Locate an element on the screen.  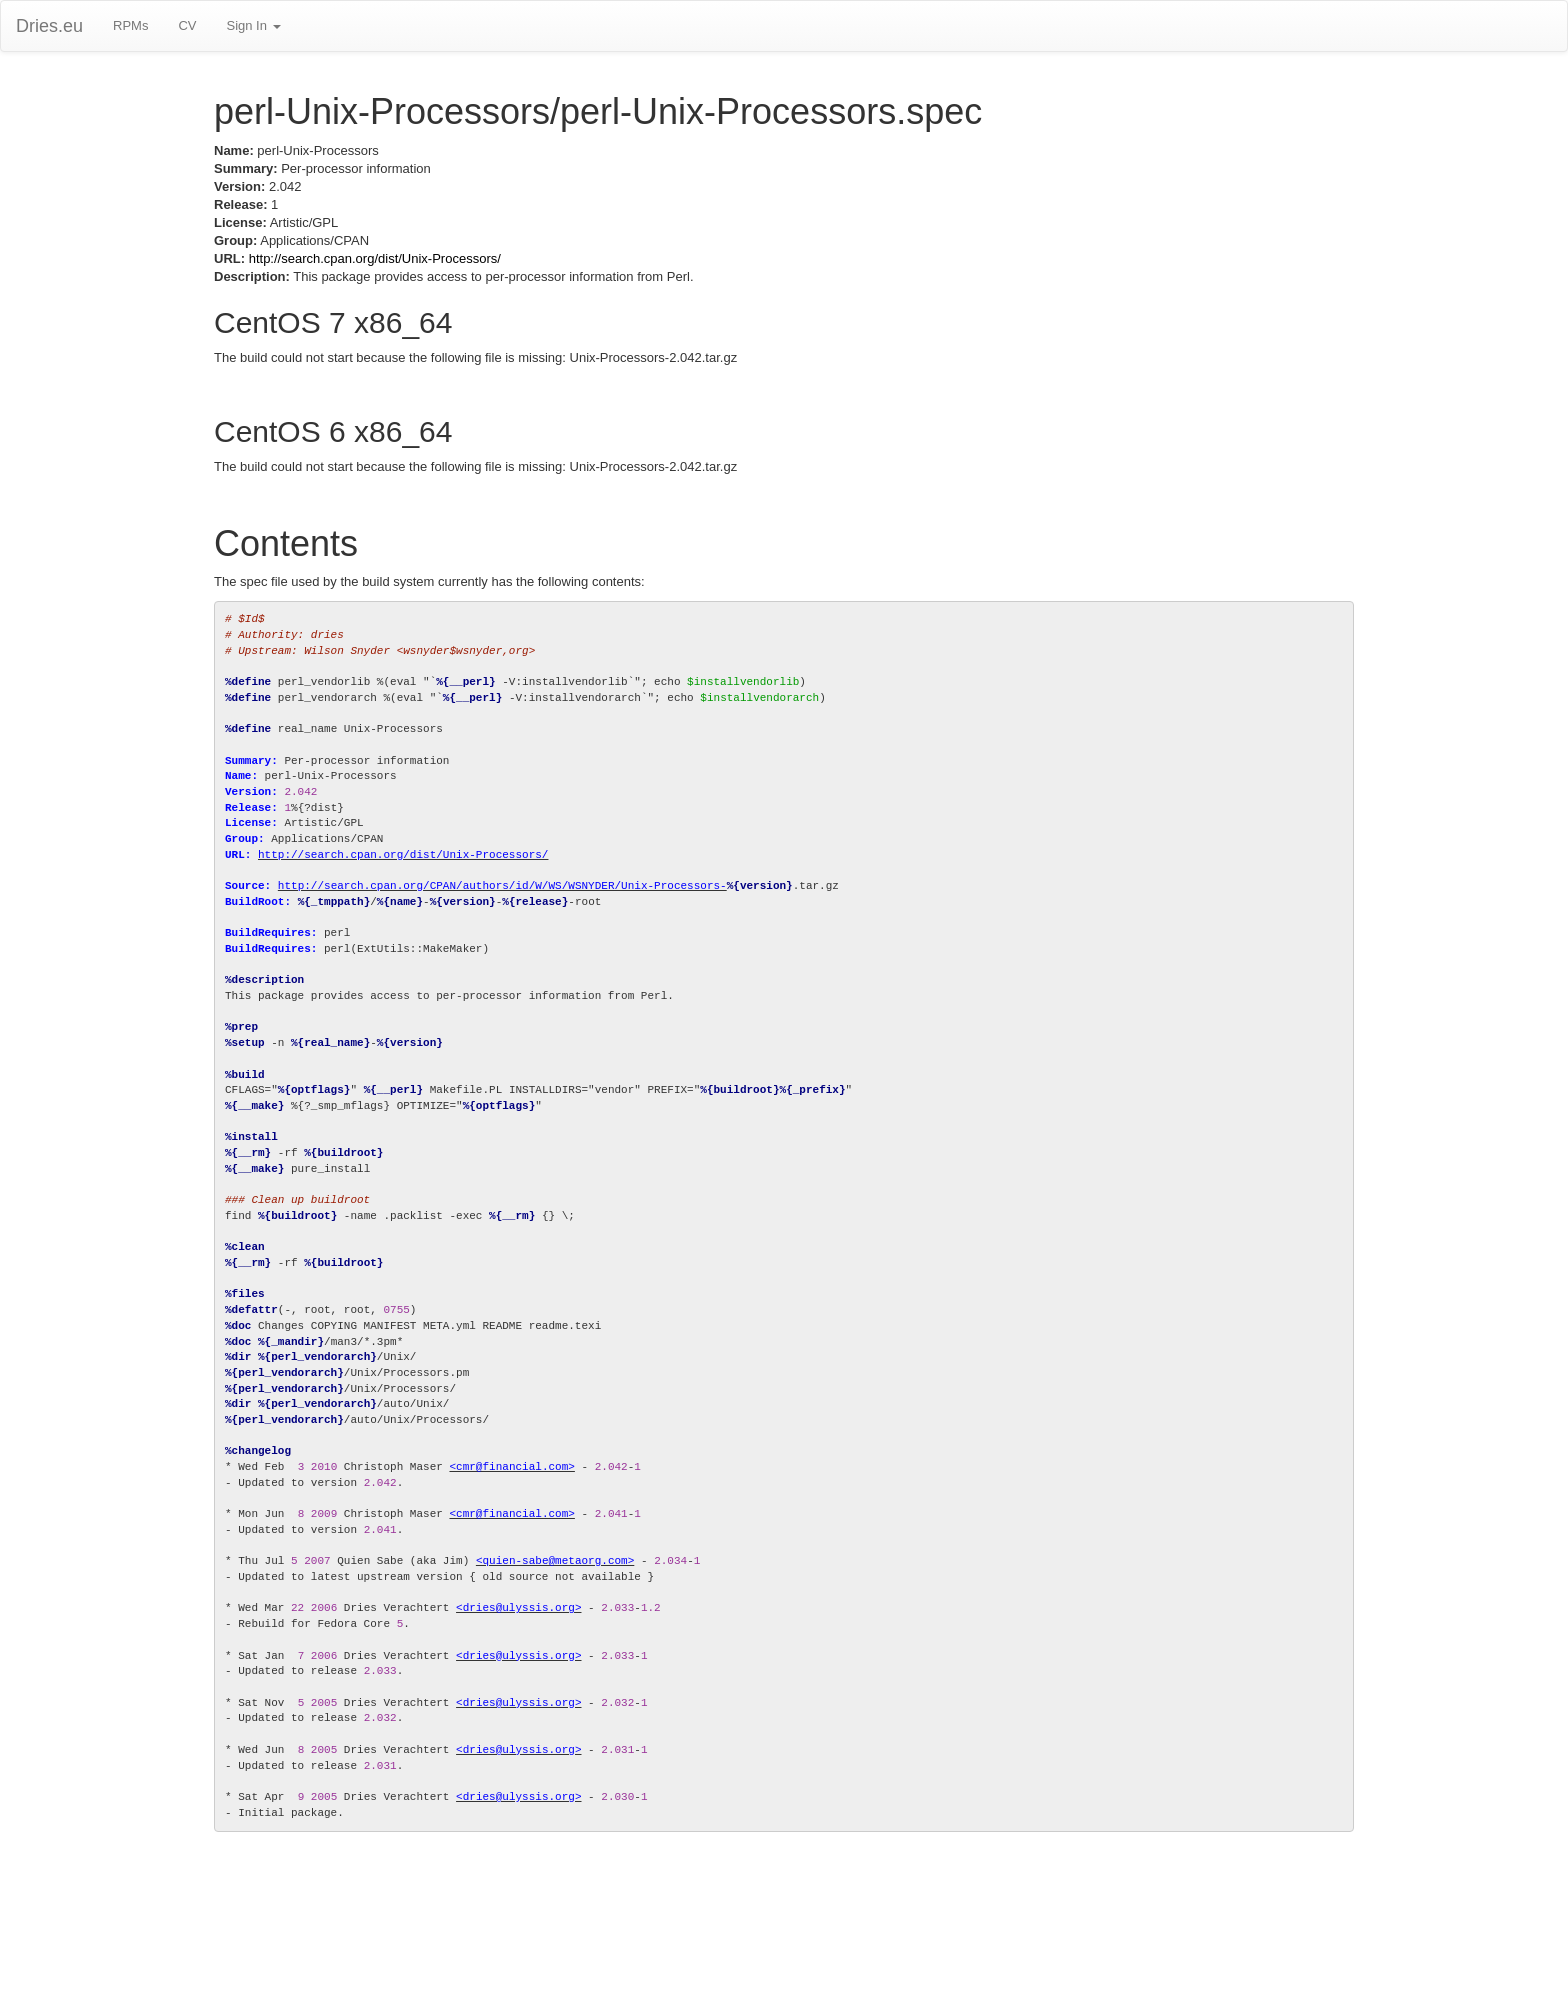
CV is located at coordinates (187, 25).